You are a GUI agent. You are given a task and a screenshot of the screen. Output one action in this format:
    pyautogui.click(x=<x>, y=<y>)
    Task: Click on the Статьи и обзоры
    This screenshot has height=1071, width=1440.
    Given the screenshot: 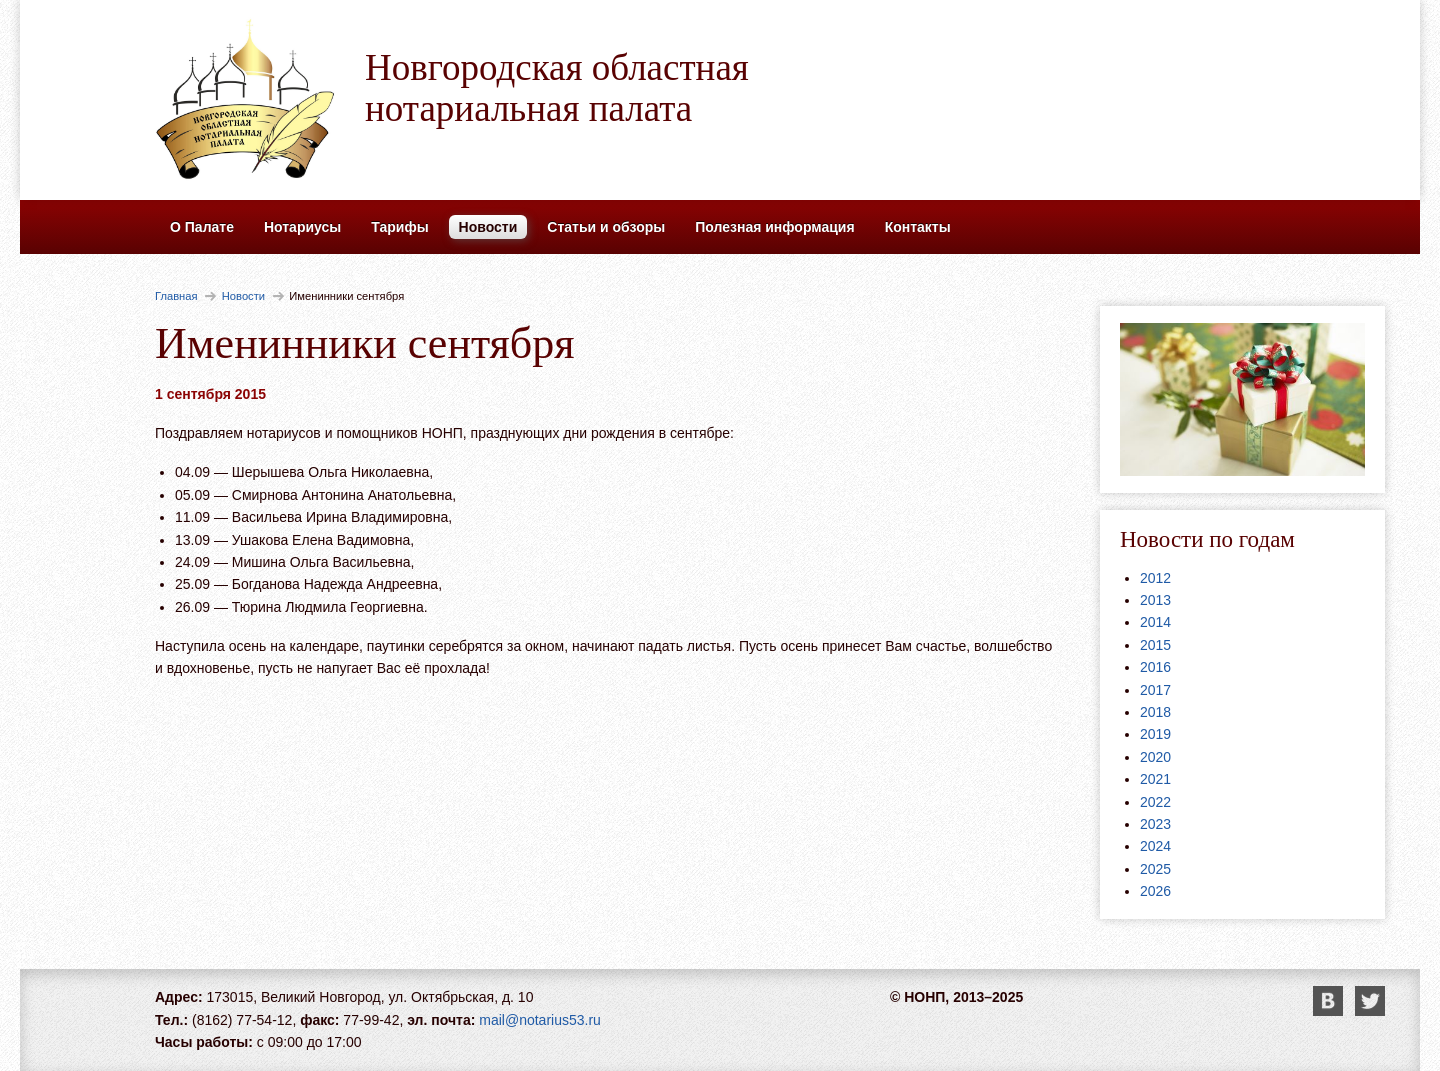 What is the action you would take?
    pyautogui.click(x=606, y=227)
    